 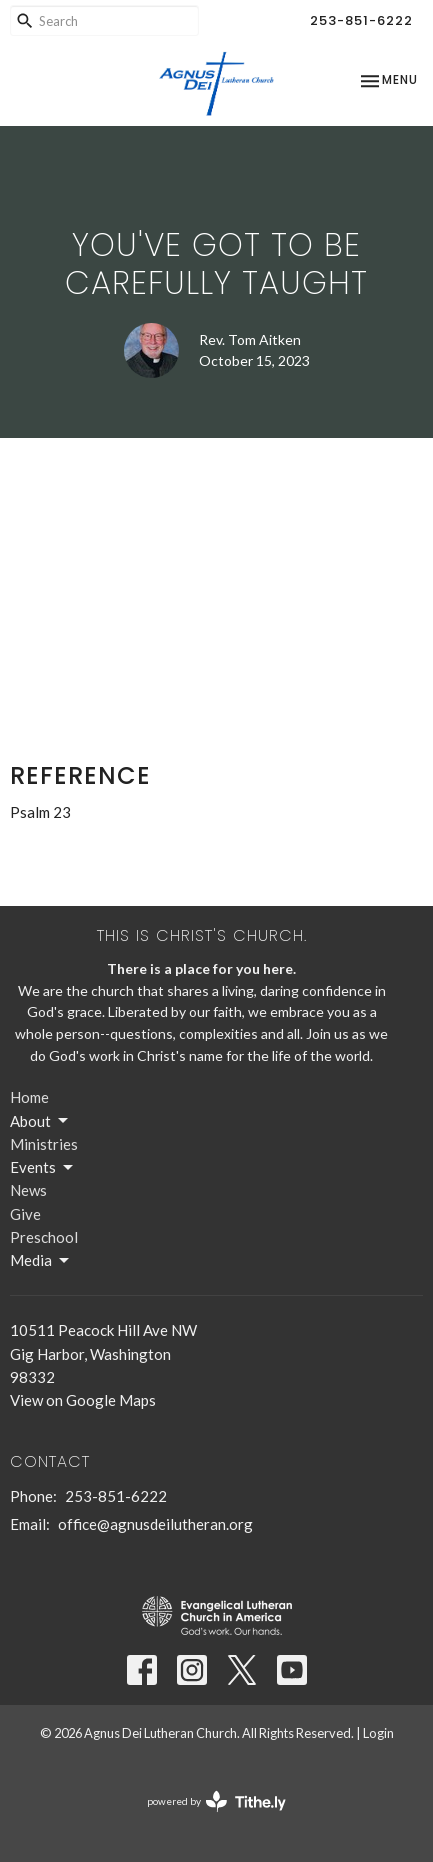 What do you see at coordinates (44, 1144) in the screenshot?
I see `Ministries` at bounding box center [44, 1144].